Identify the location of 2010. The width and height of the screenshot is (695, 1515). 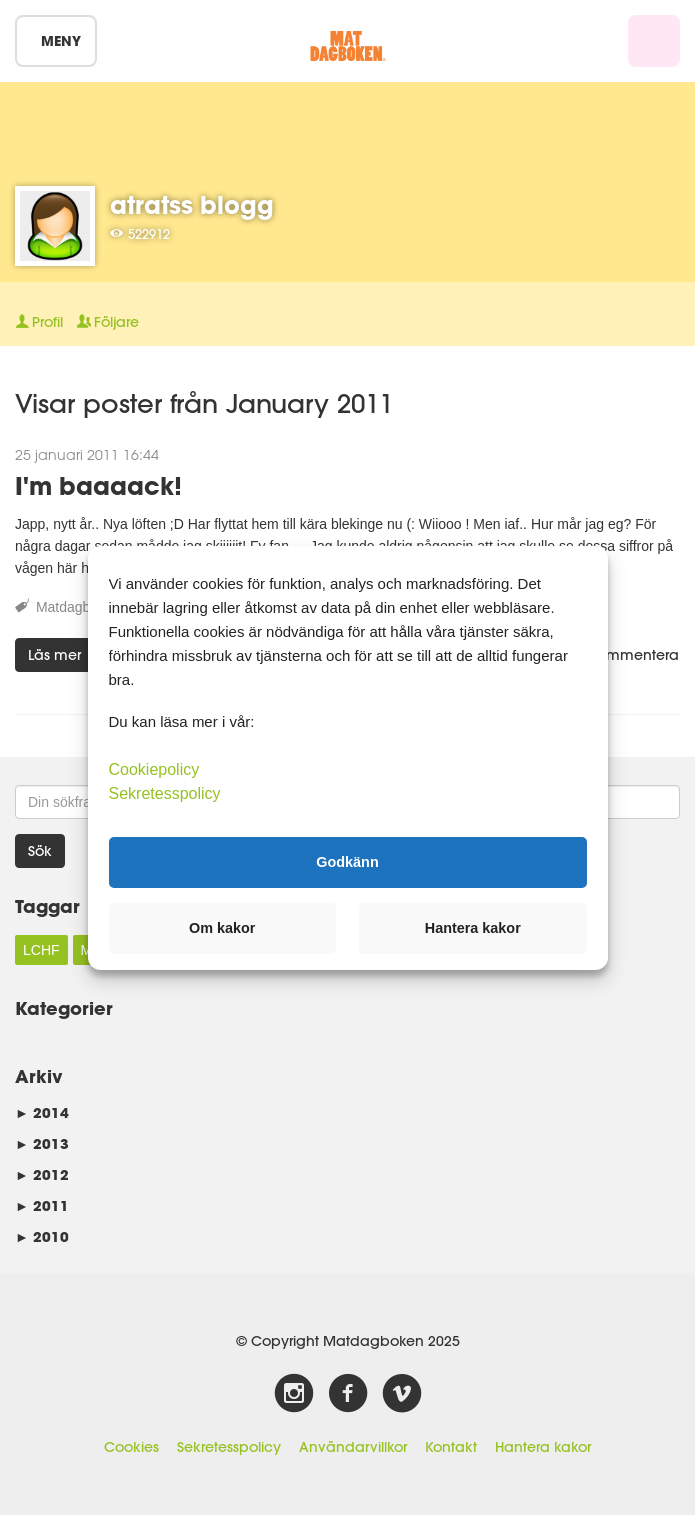
(42, 1236).